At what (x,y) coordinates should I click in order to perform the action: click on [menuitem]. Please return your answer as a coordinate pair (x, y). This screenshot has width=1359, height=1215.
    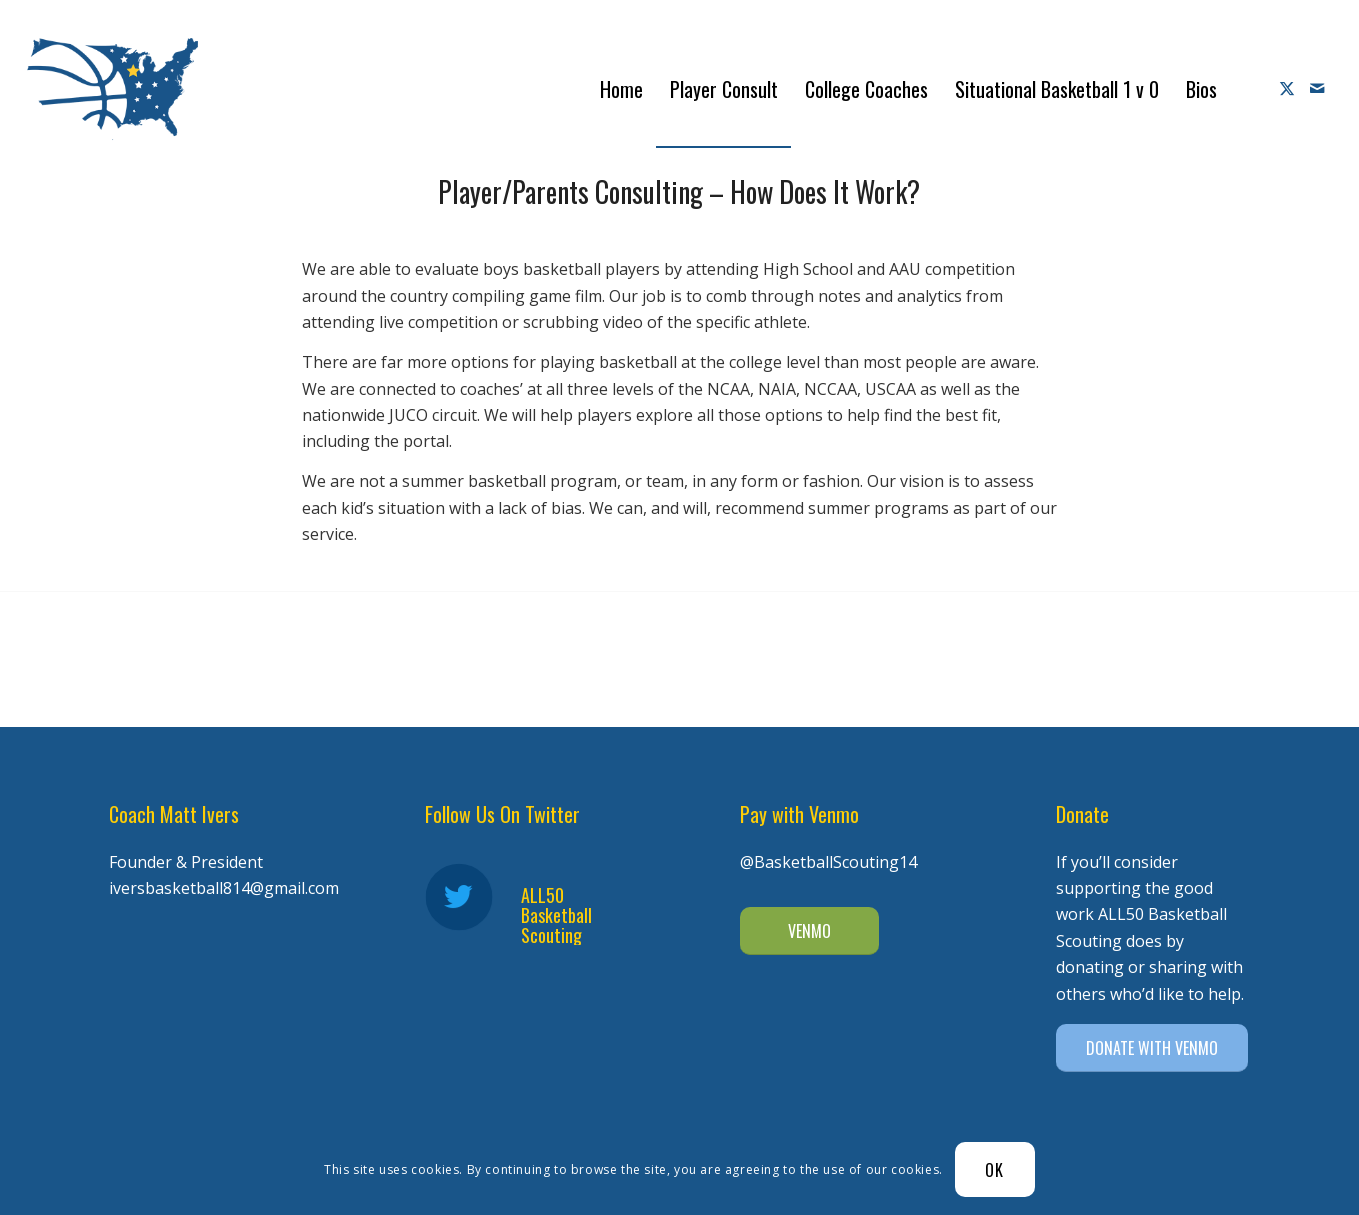
    Looking at the image, I should click on (621, 89).